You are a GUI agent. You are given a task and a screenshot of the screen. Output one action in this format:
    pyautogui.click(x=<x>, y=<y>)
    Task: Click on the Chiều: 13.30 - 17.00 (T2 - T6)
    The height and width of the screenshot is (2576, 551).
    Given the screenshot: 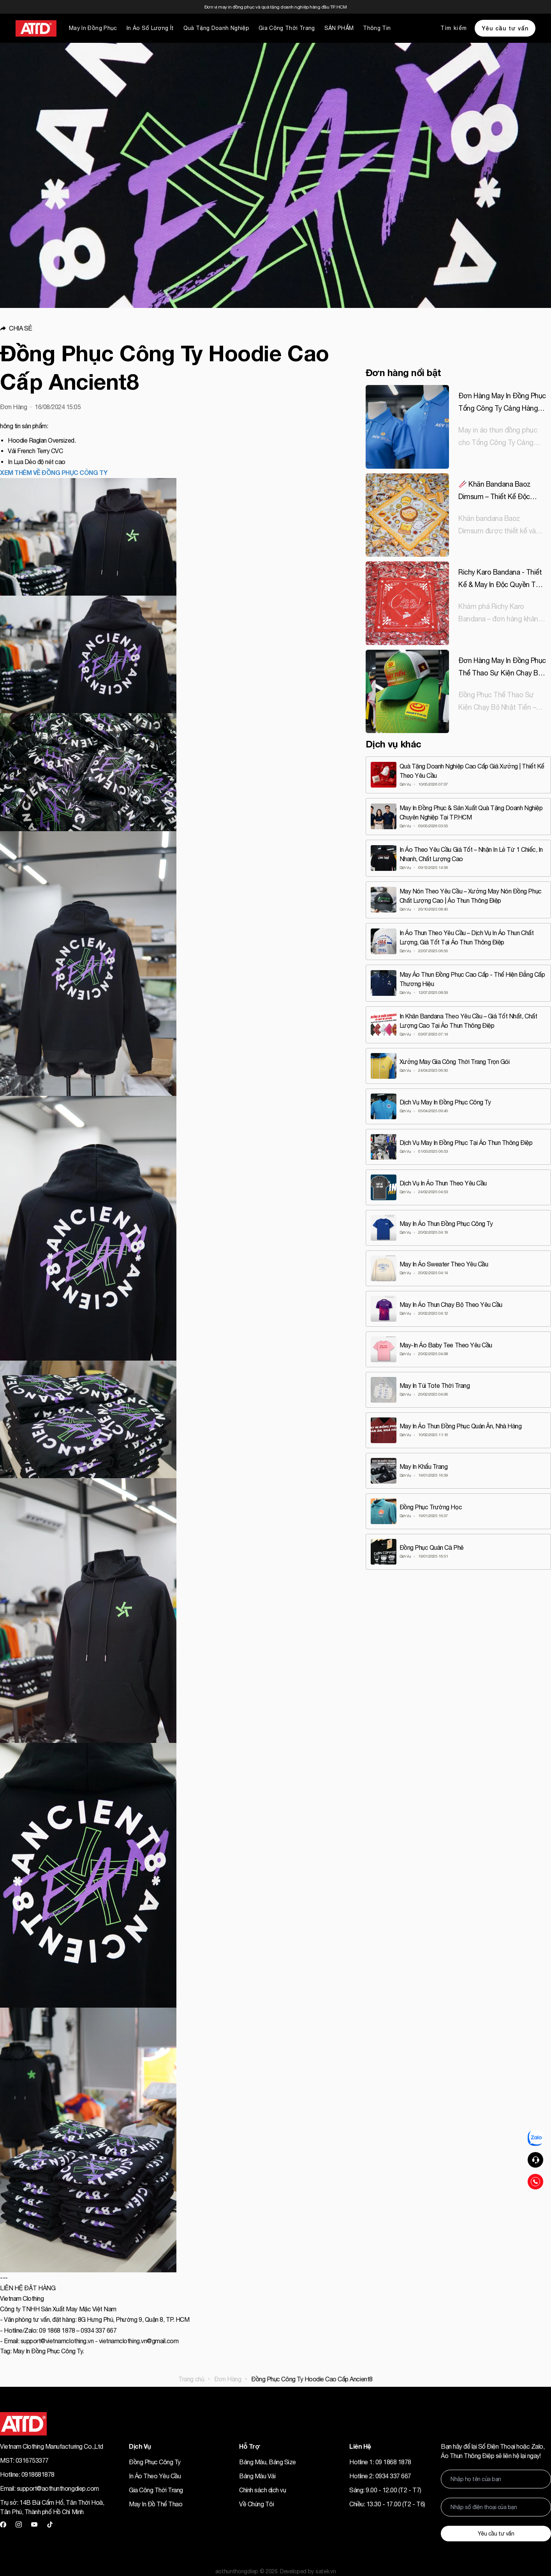 What is the action you would take?
    pyautogui.click(x=387, y=2503)
    